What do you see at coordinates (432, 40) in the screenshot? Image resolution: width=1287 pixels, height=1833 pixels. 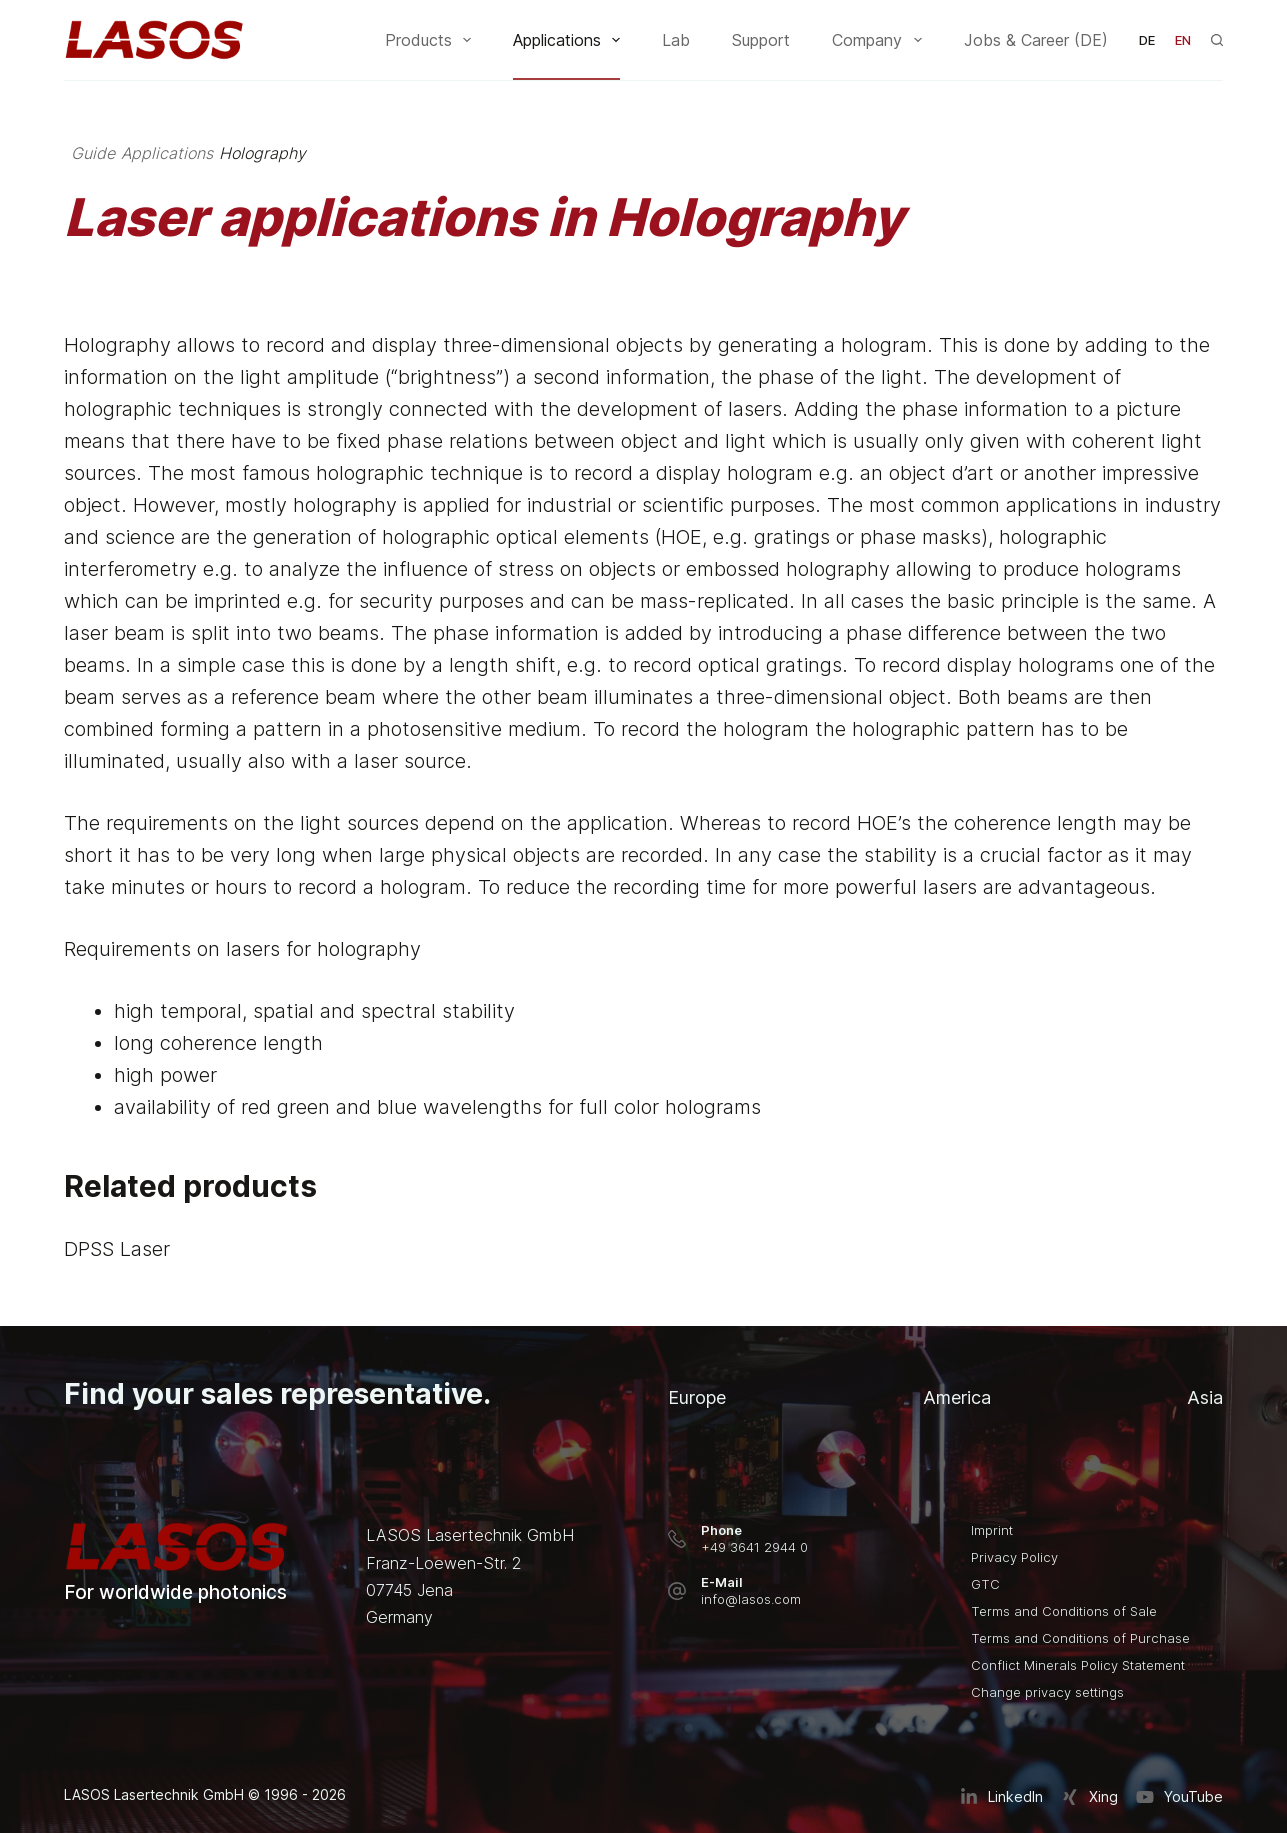 I see `Products` at bounding box center [432, 40].